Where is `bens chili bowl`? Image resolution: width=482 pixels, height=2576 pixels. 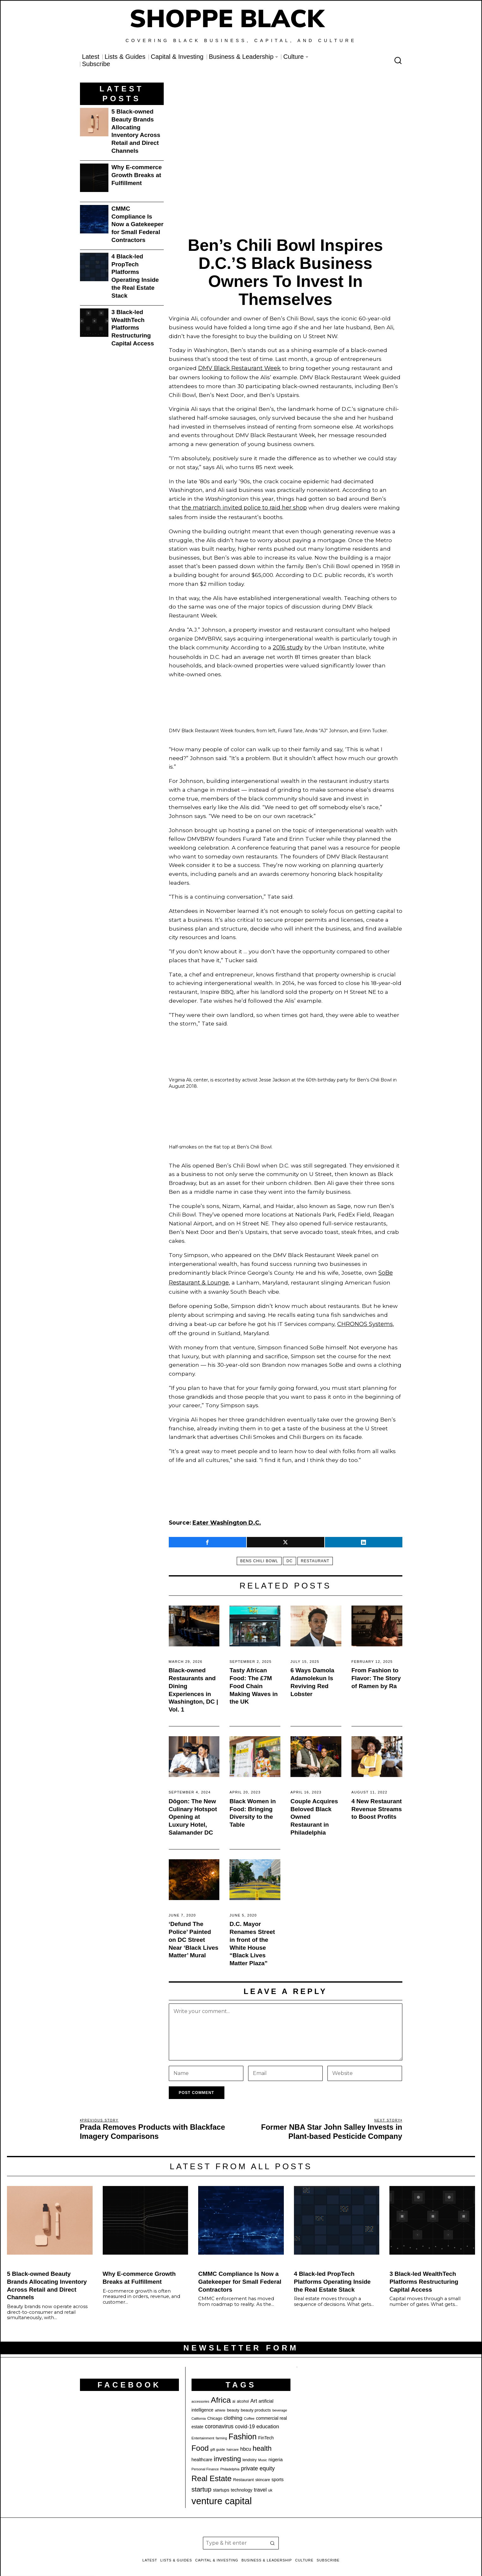 bens chili bowl is located at coordinates (257, 1554).